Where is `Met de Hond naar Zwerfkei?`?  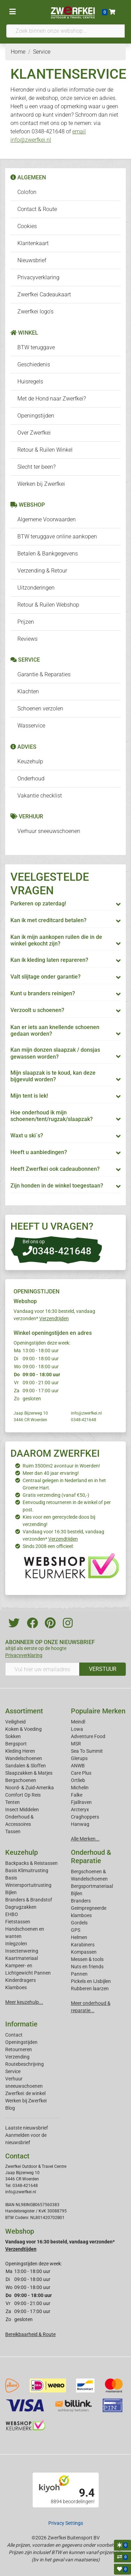
Met de Hond naar Zwerfkei? is located at coordinates (51, 398).